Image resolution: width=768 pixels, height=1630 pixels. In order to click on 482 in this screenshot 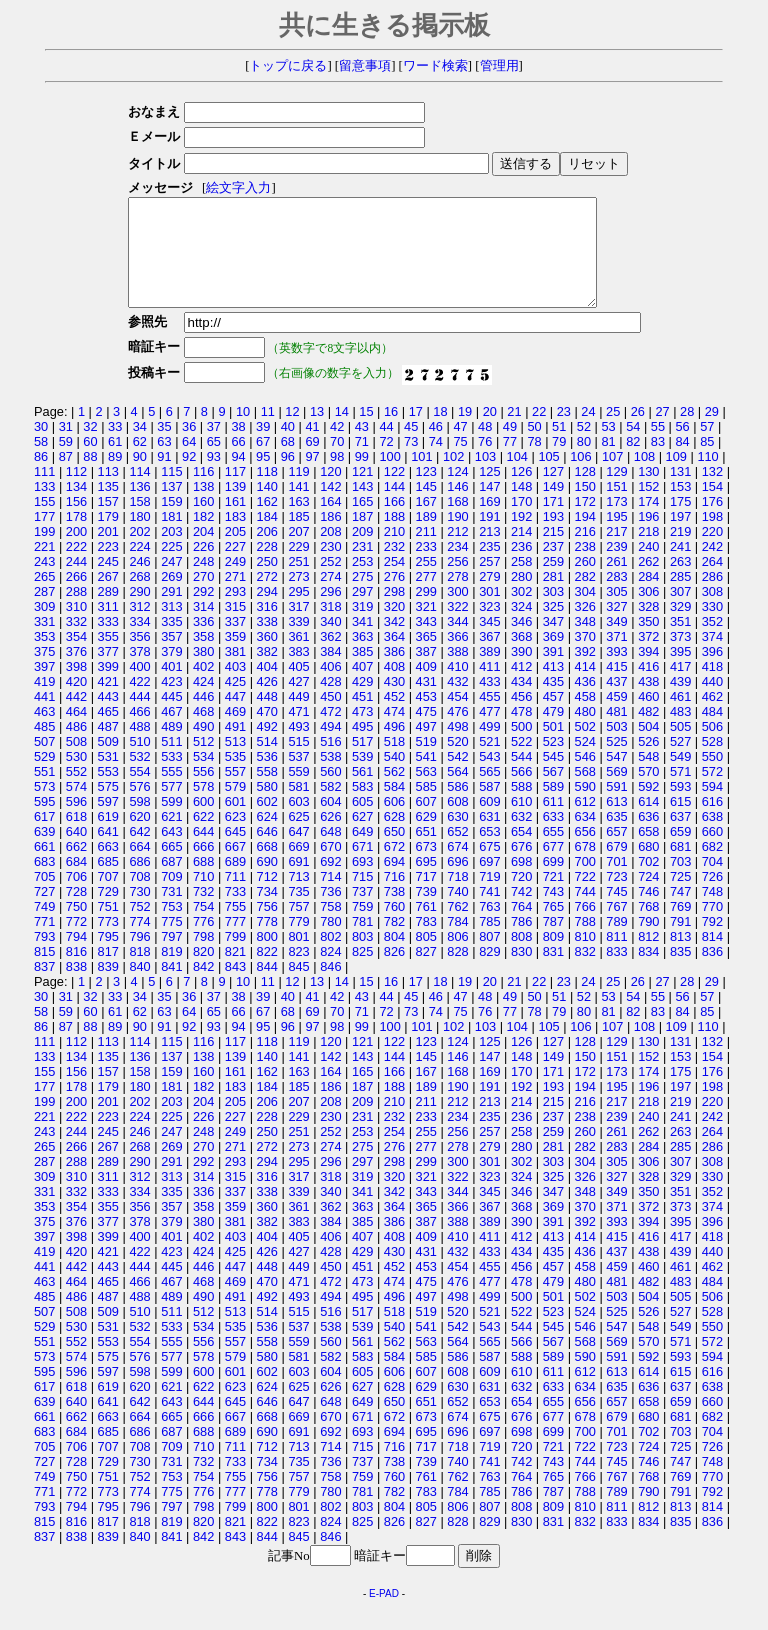, I will do `click(648, 732)`.